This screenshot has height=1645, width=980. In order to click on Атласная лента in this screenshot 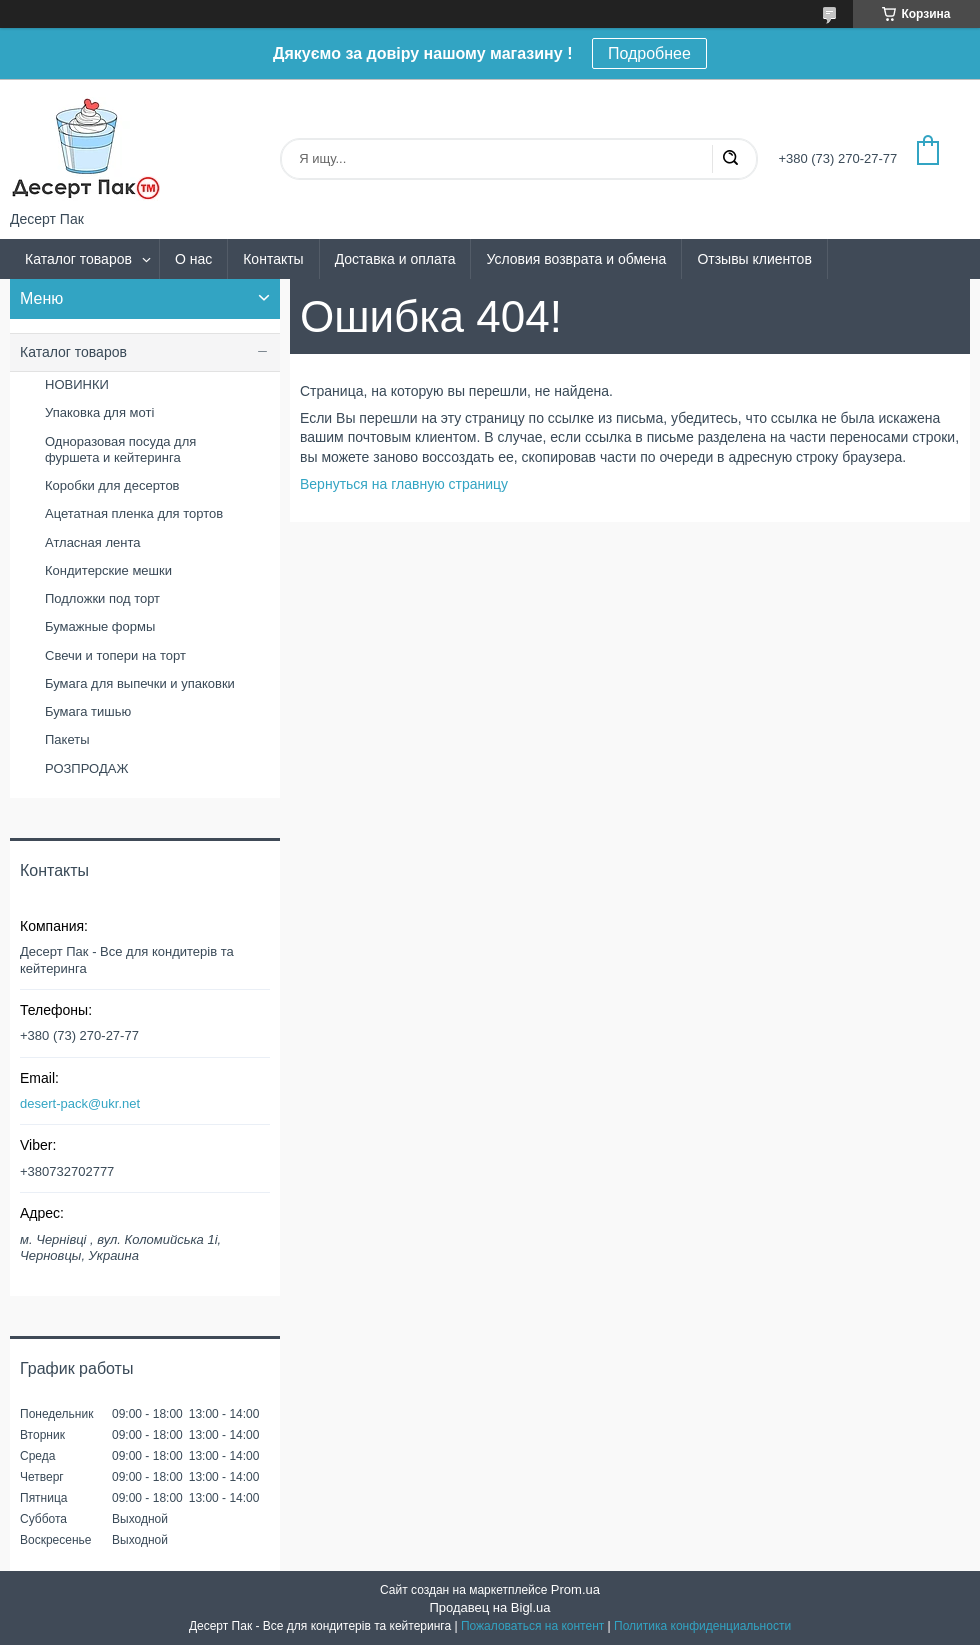, I will do `click(92, 542)`.